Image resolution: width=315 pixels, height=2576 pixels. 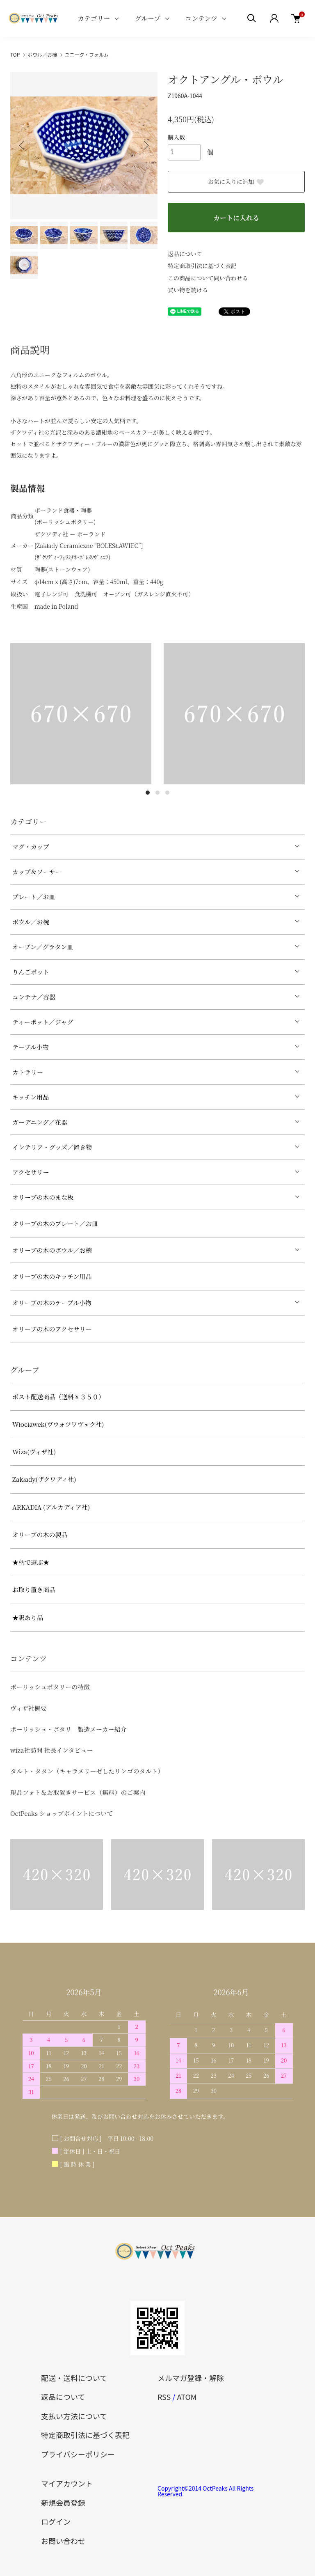 I want to click on アクセサリー, so click(x=30, y=1172).